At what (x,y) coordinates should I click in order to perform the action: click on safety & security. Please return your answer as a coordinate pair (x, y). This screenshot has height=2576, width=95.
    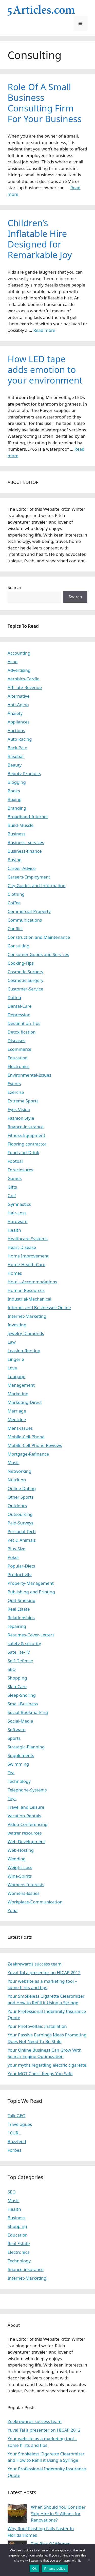
    Looking at the image, I should click on (24, 1643).